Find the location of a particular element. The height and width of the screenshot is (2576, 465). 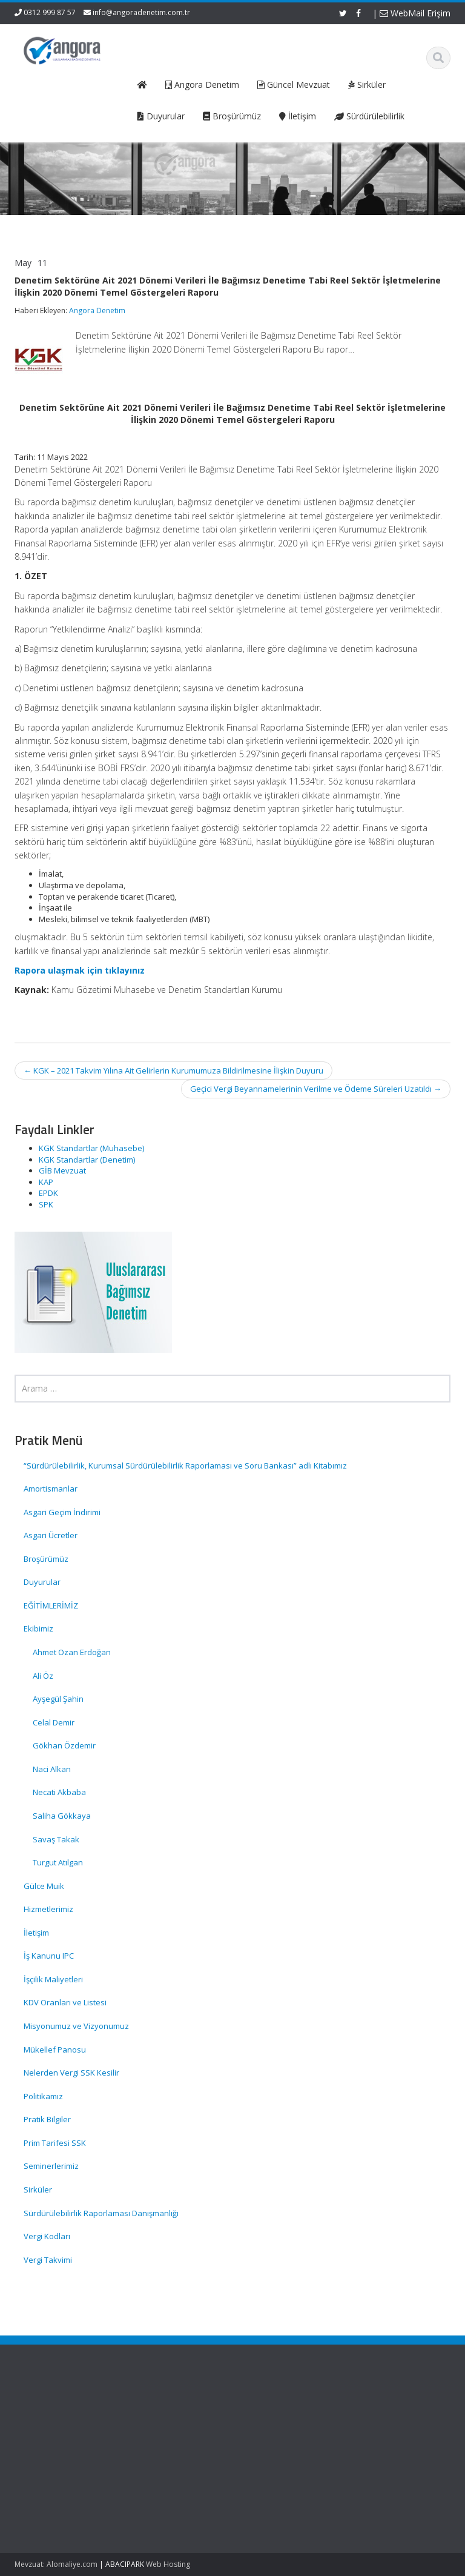

Turgut Atılgan is located at coordinates (58, 1862).